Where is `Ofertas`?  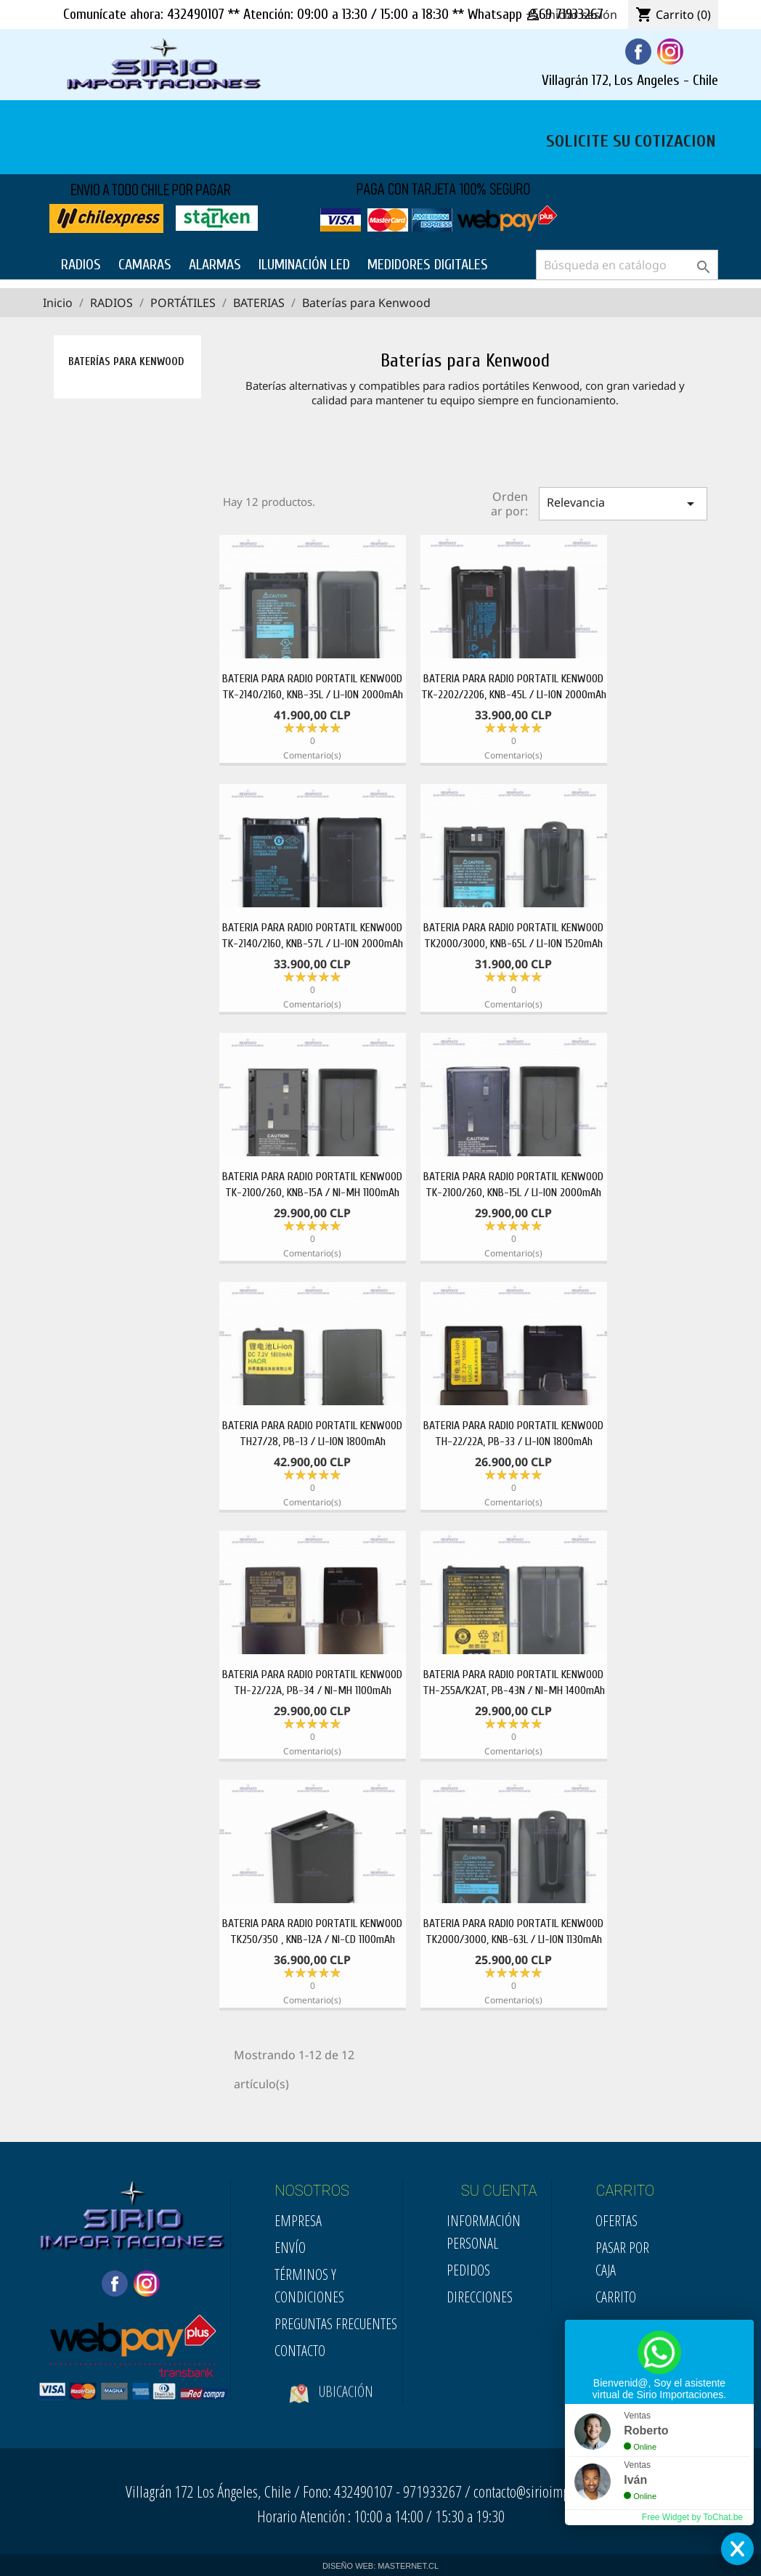 Ofertas is located at coordinates (616, 2221).